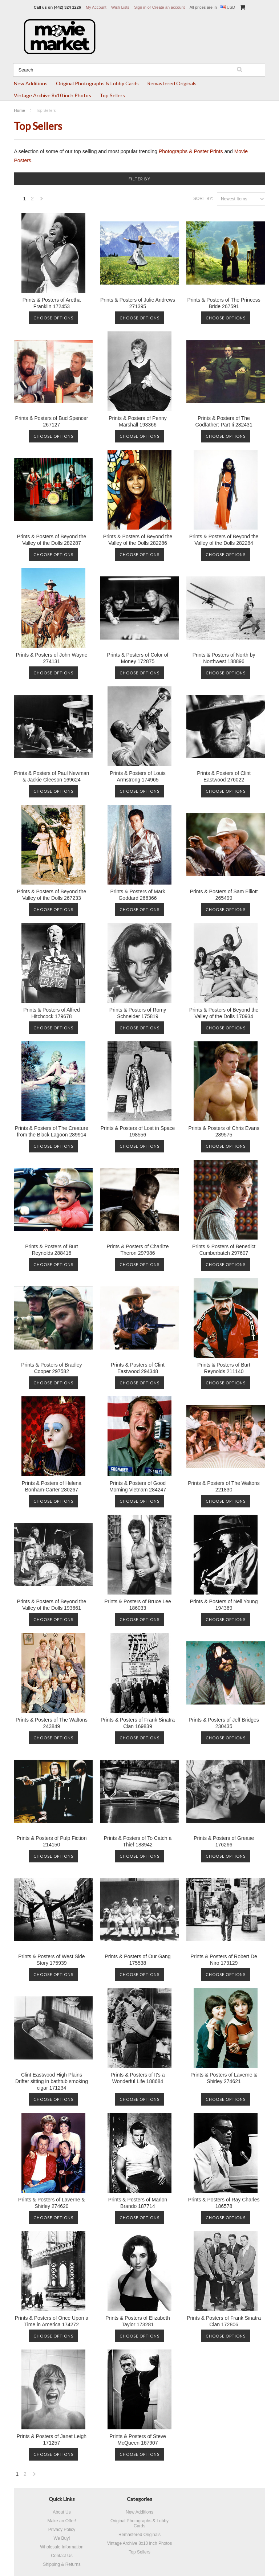 This screenshot has width=279, height=2576. What do you see at coordinates (168, 7) in the screenshot?
I see `Create an account` at bounding box center [168, 7].